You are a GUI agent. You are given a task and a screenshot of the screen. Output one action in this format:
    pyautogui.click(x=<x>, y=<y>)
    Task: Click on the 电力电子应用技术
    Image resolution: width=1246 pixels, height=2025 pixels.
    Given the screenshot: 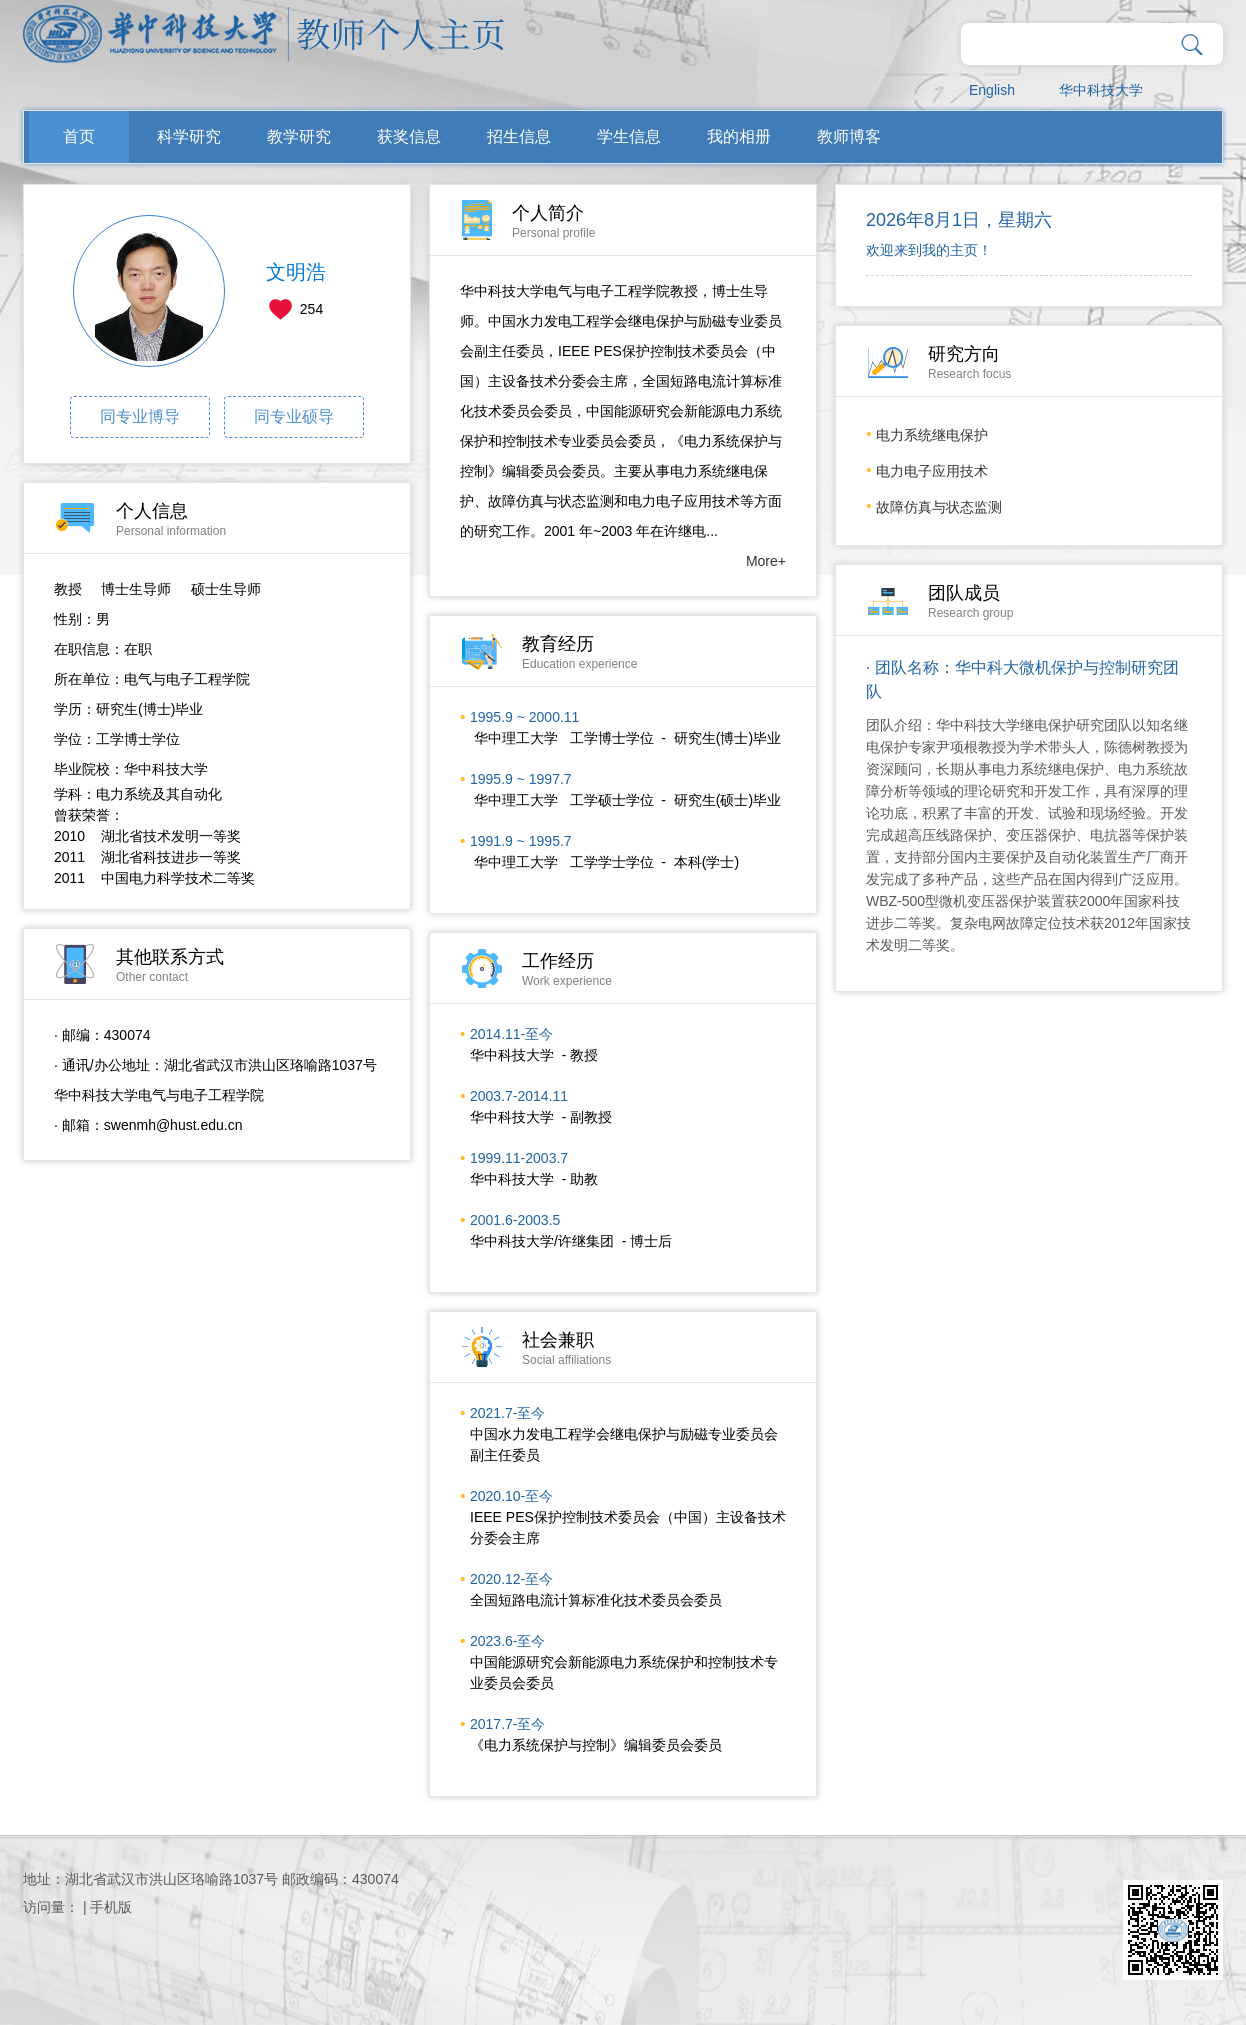 What is the action you would take?
    pyautogui.click(x=932, y=471)
    